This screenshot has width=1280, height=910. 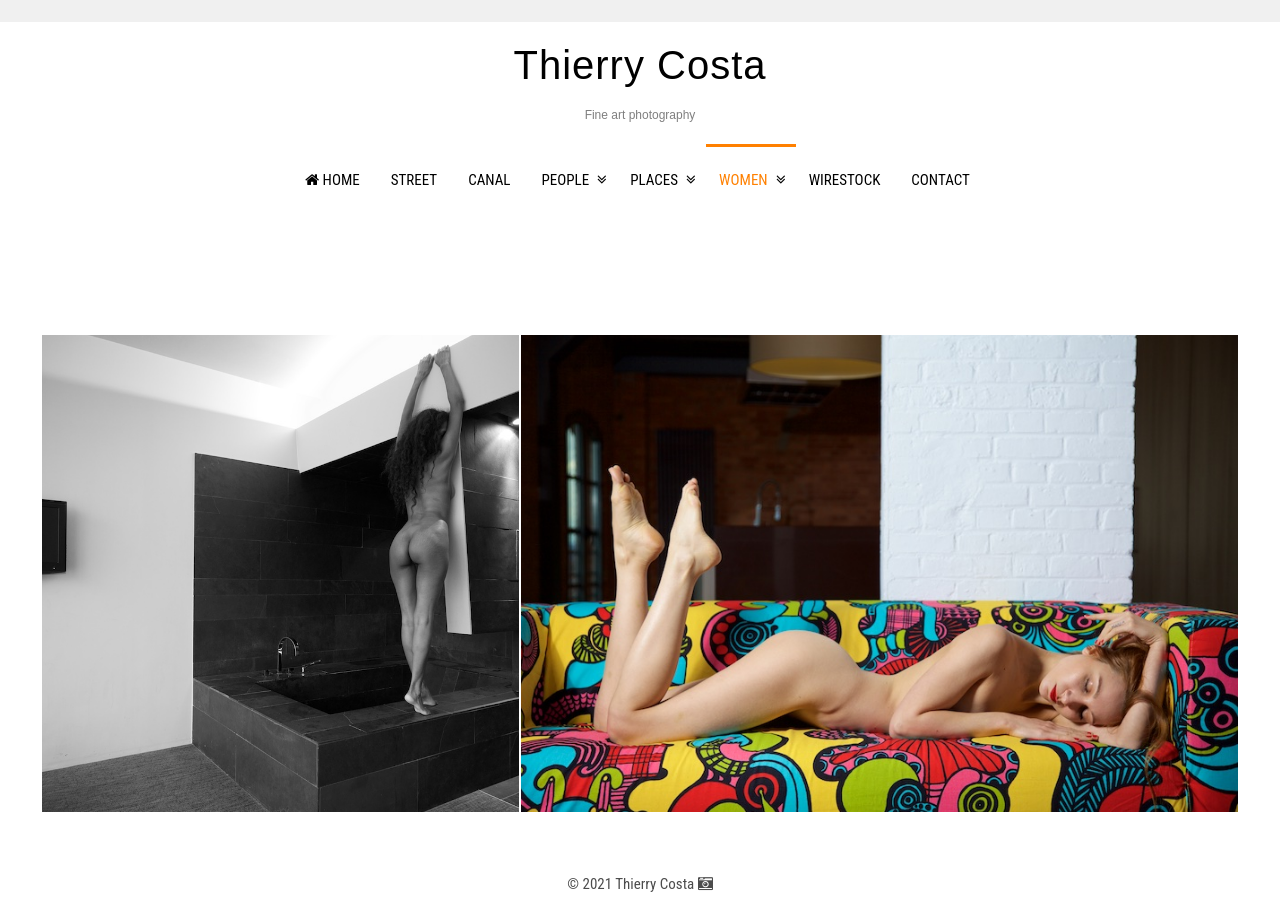 I want to click on Places, so click(x=654, y=180).